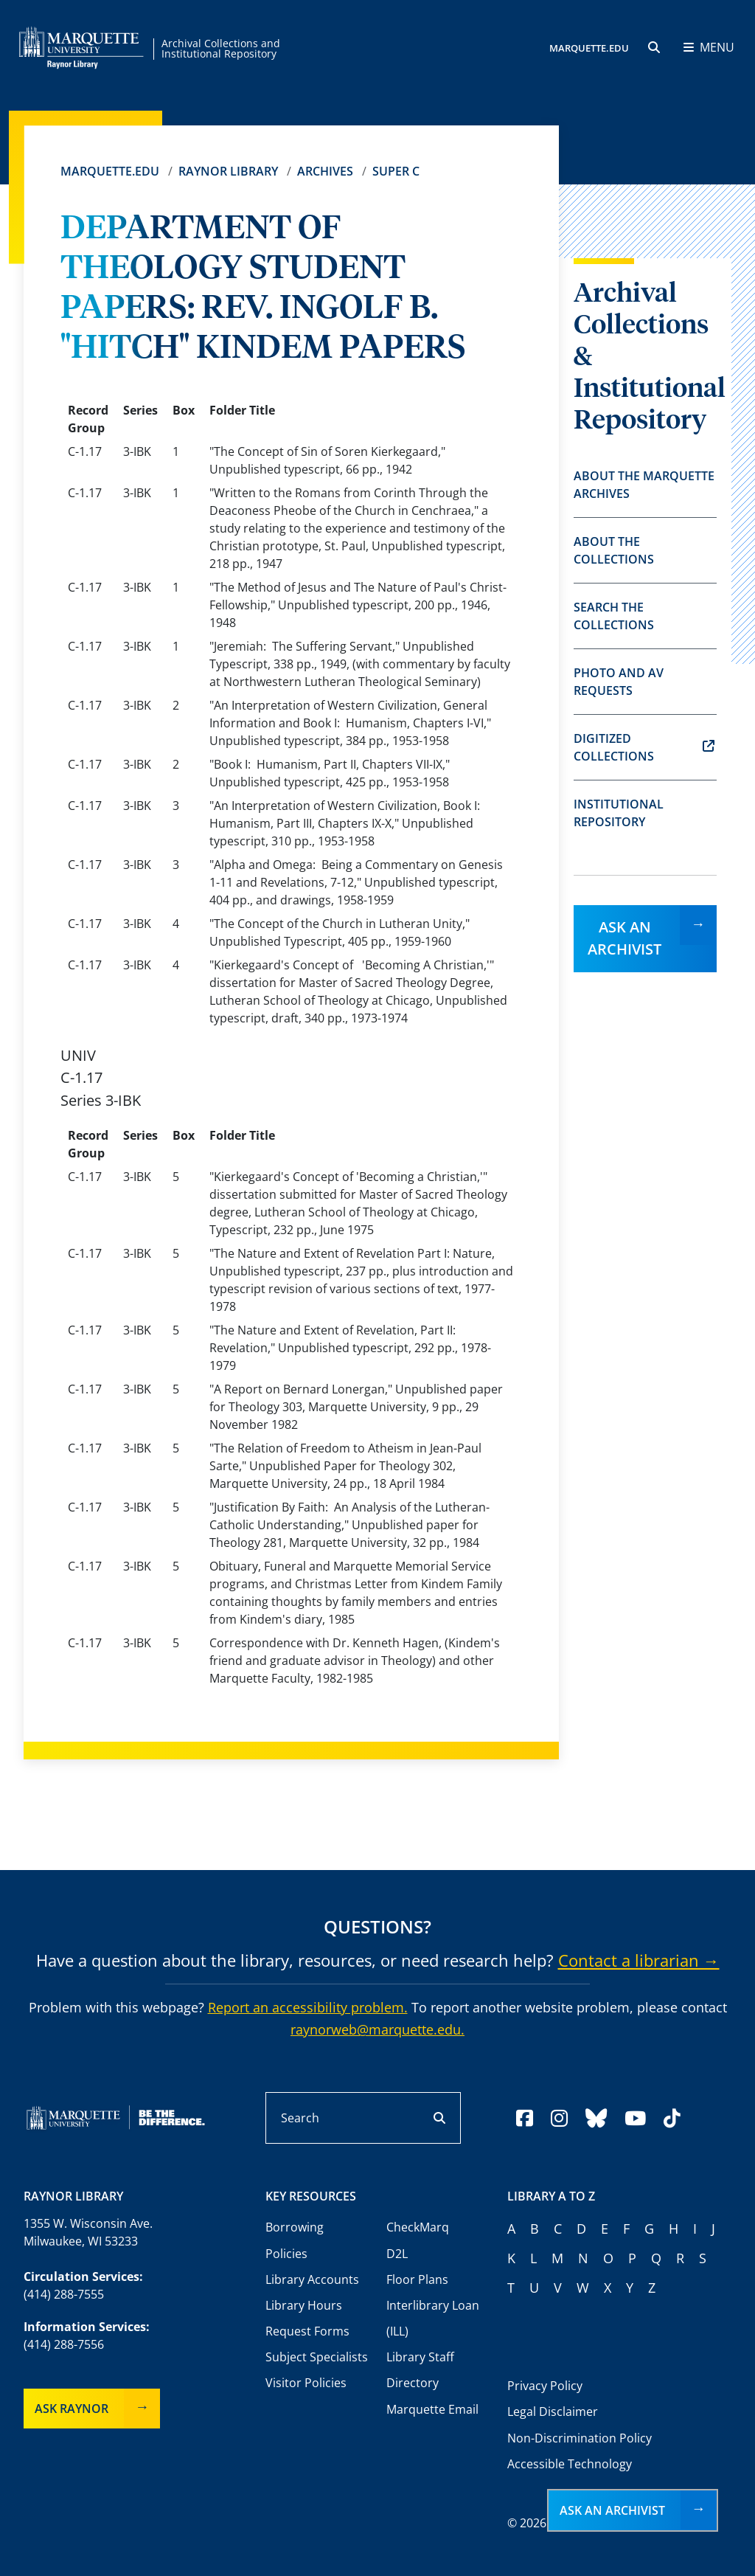 The height and width of the screenshot is (2576, 755). Describe the element at coordinates (417, 2279) in the screenshot. I see `Floor Plans` at that location.